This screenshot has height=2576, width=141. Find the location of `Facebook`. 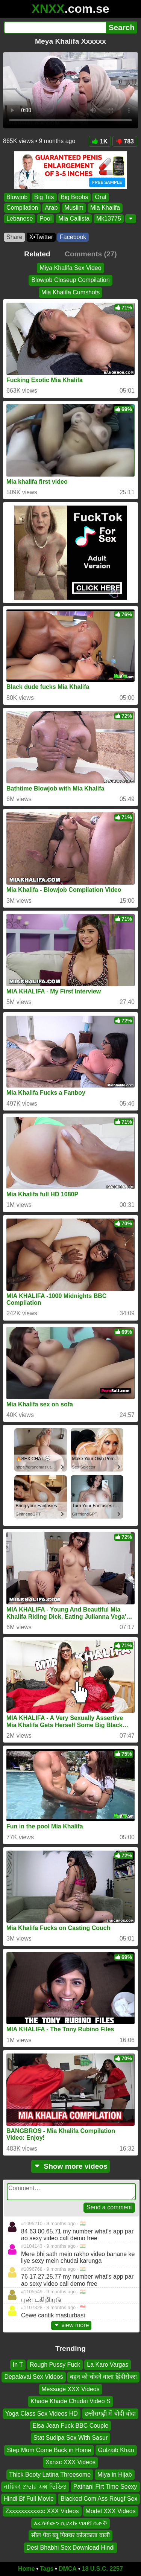

Facebook is located at coordinates (73, 237).